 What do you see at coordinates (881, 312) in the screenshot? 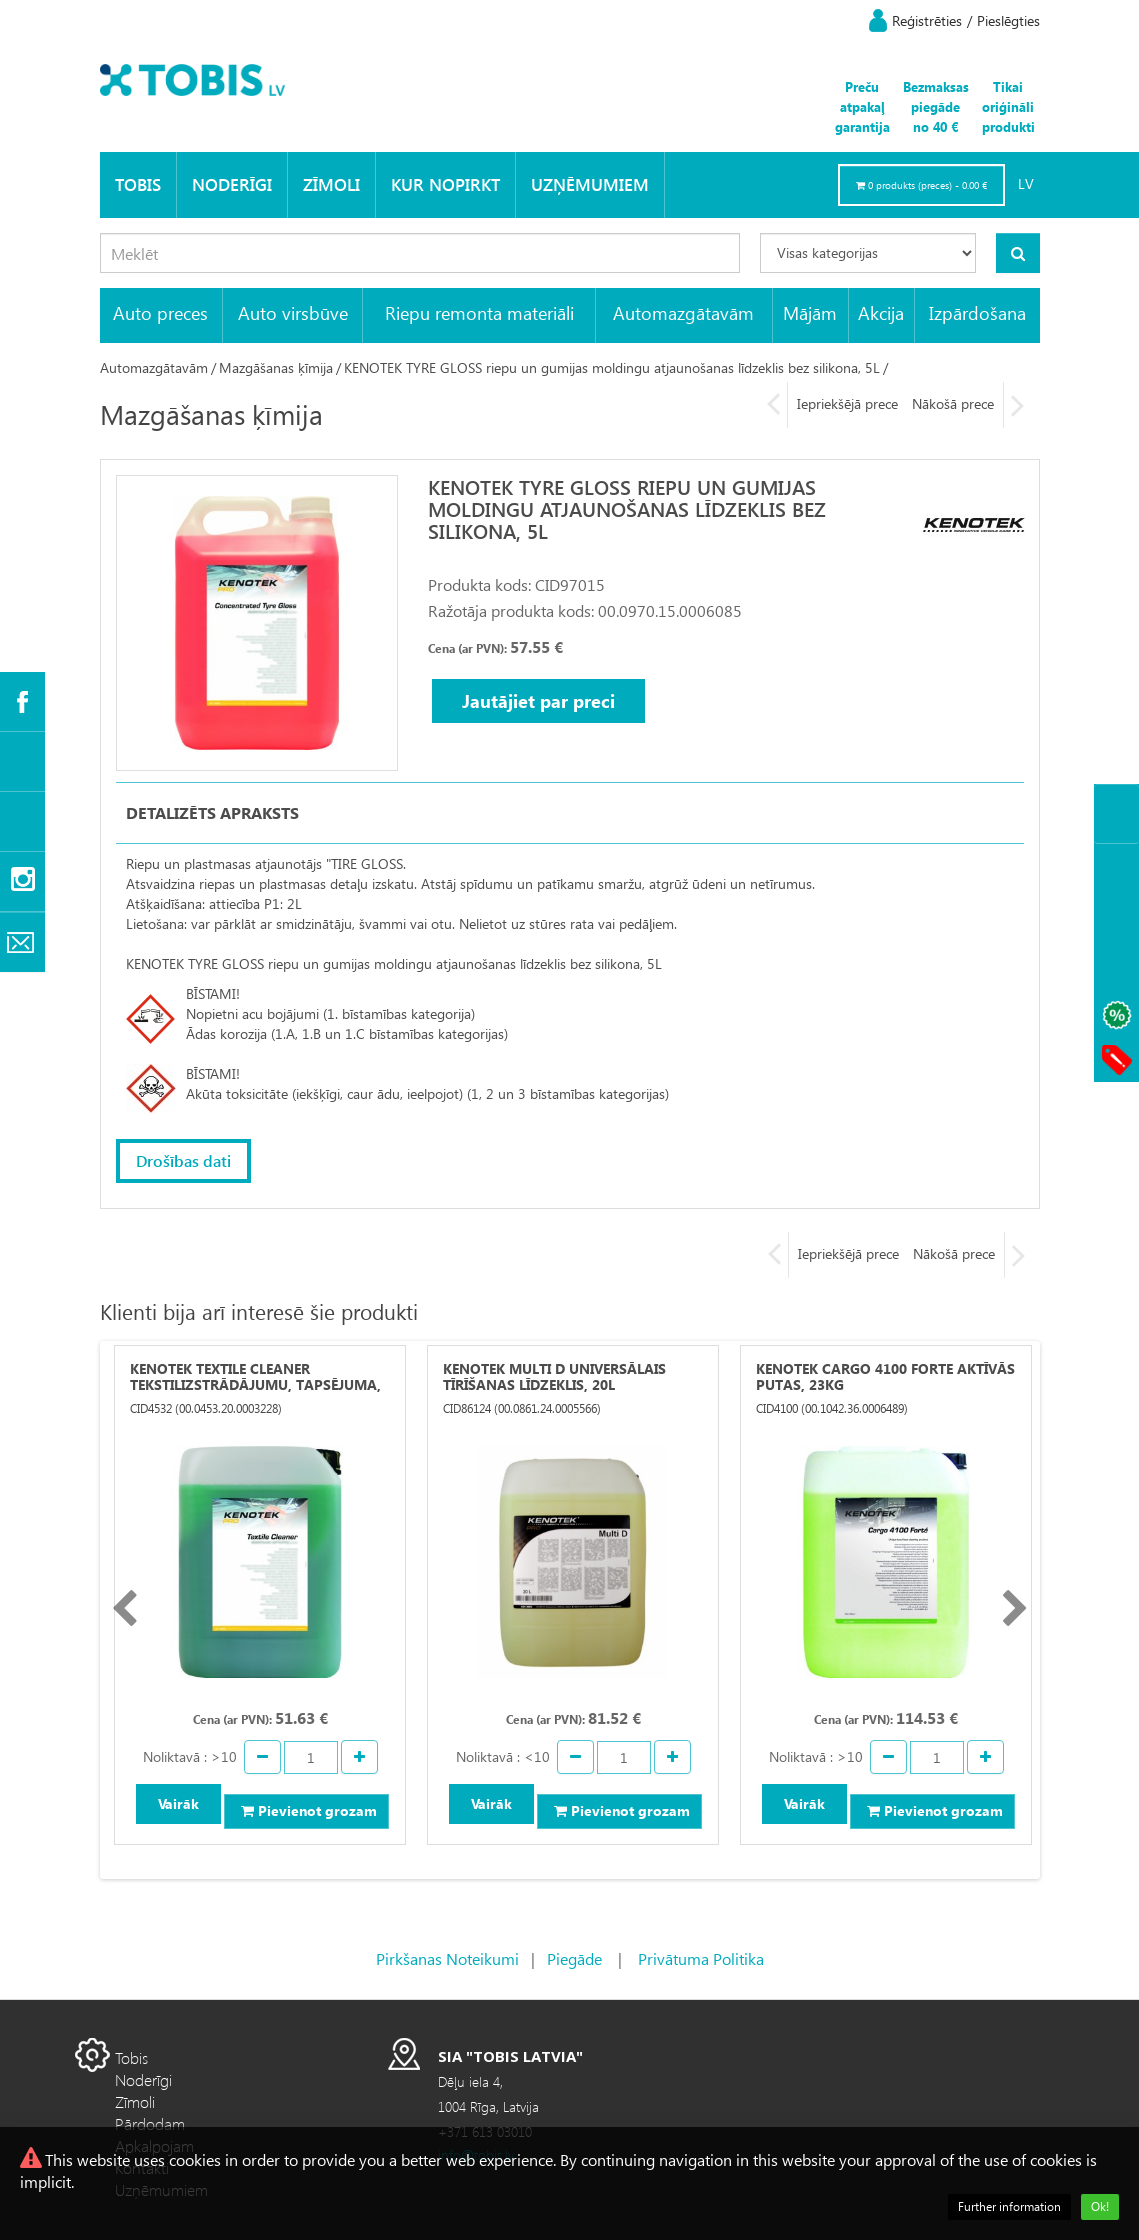
I see `Akcija` at bounding box center [881, 312].